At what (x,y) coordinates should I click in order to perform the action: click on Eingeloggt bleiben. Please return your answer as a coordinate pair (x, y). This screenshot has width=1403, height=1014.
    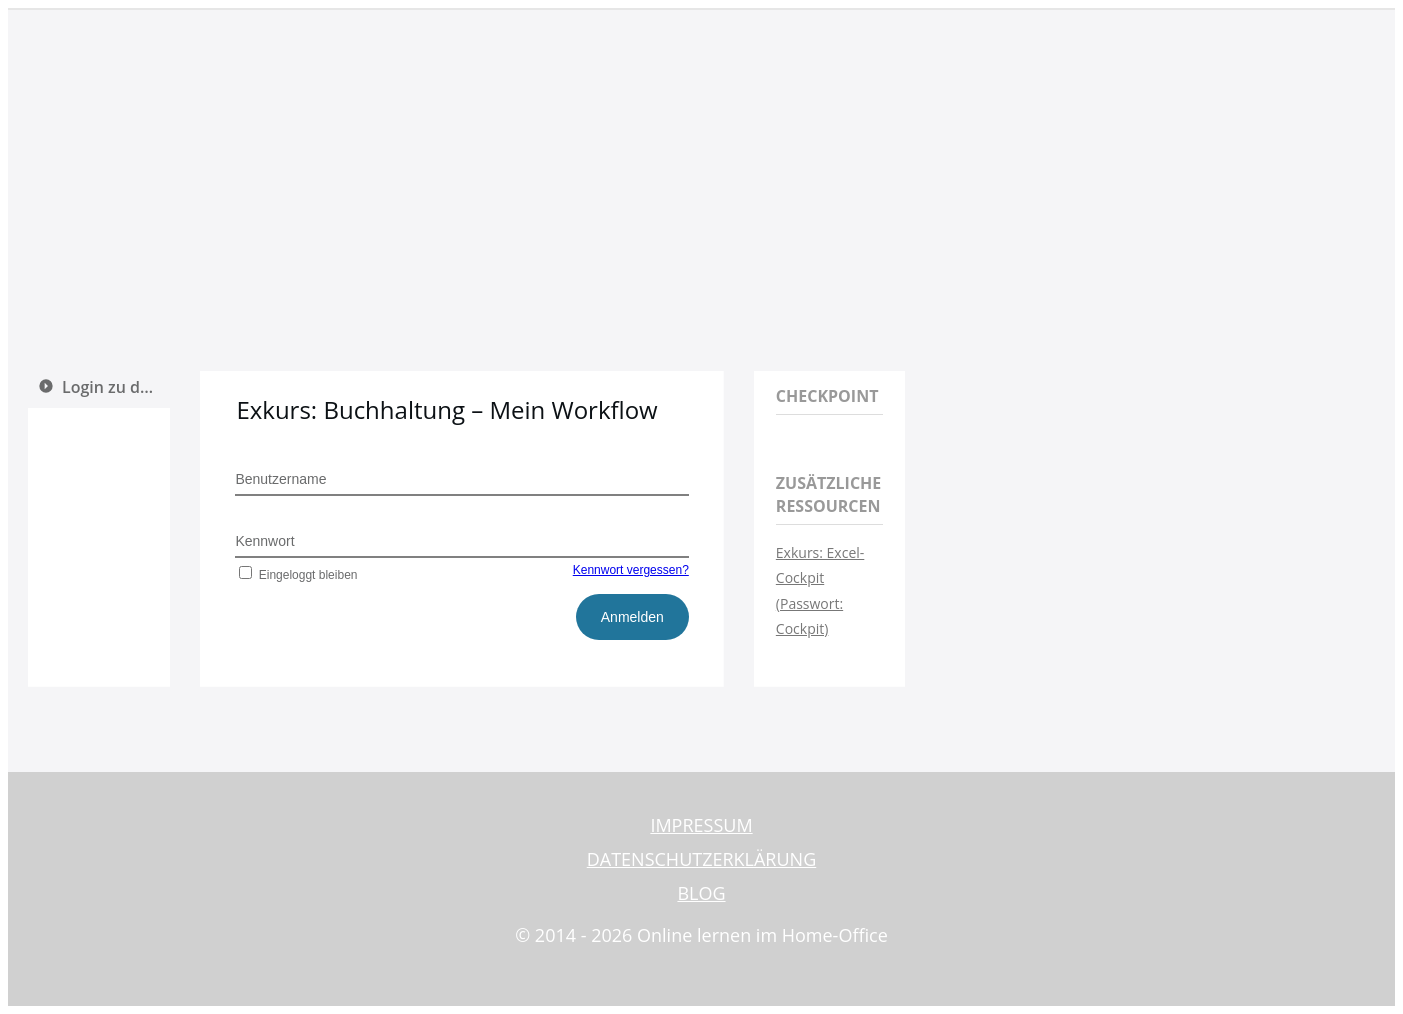
    Looking at the image, I should click on (296, 575).